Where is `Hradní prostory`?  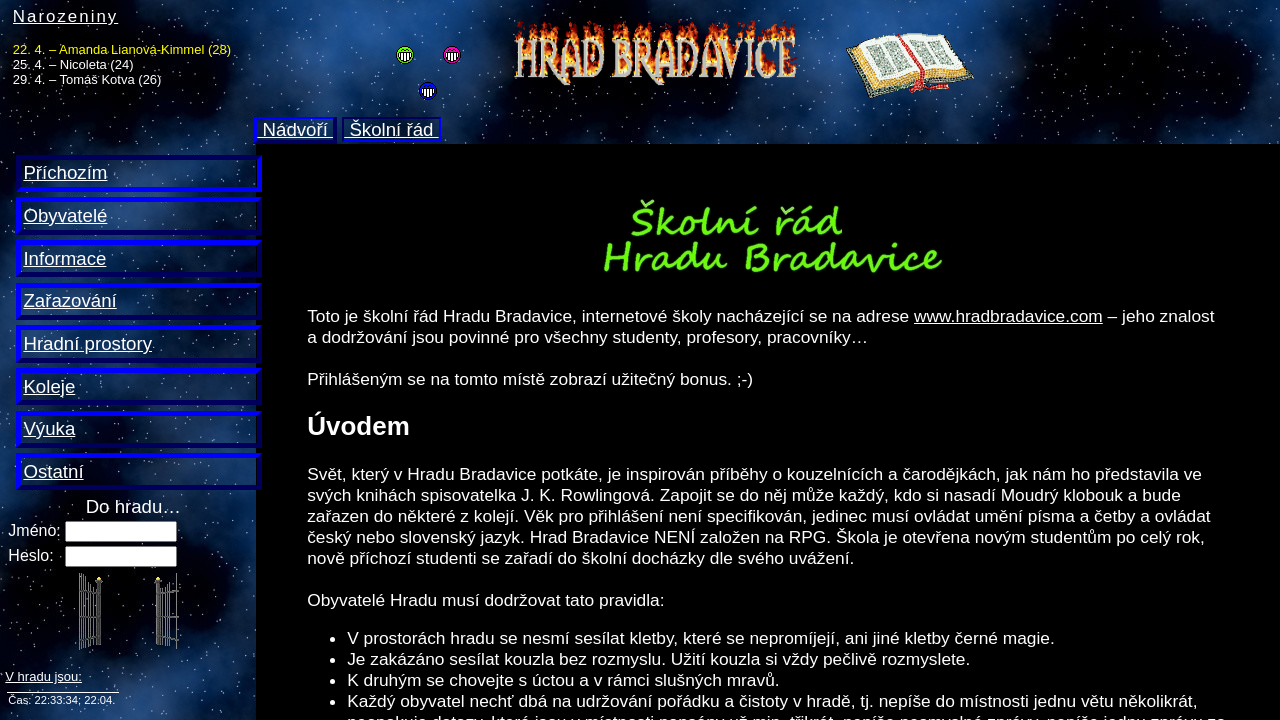 Hradní prostory is located at coordinates (87, 343).